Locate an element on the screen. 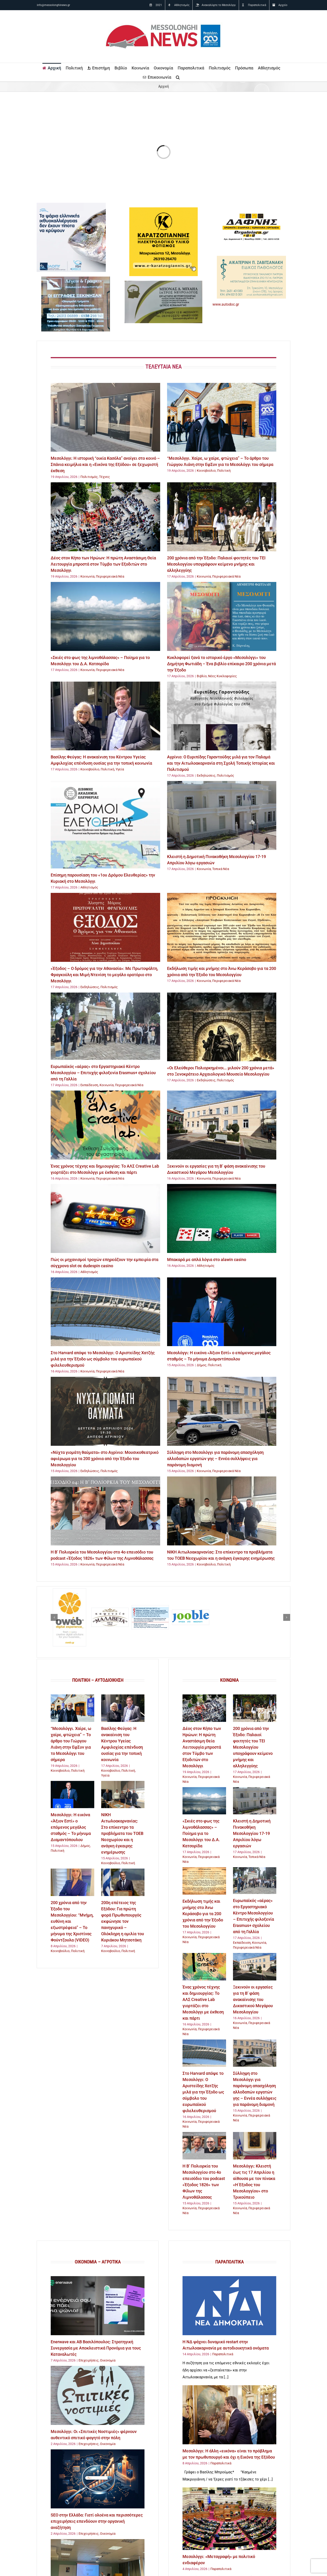  [ΝΙΚΗ Αιτωλοακαρνανίας: Στο επίκεντρο τα προβλήματα του ΤΟΕΒ Νεοχωρίου και η ανάγκη έγκαιρης ενημέρωσης] is located at coordinates (221, 1510).